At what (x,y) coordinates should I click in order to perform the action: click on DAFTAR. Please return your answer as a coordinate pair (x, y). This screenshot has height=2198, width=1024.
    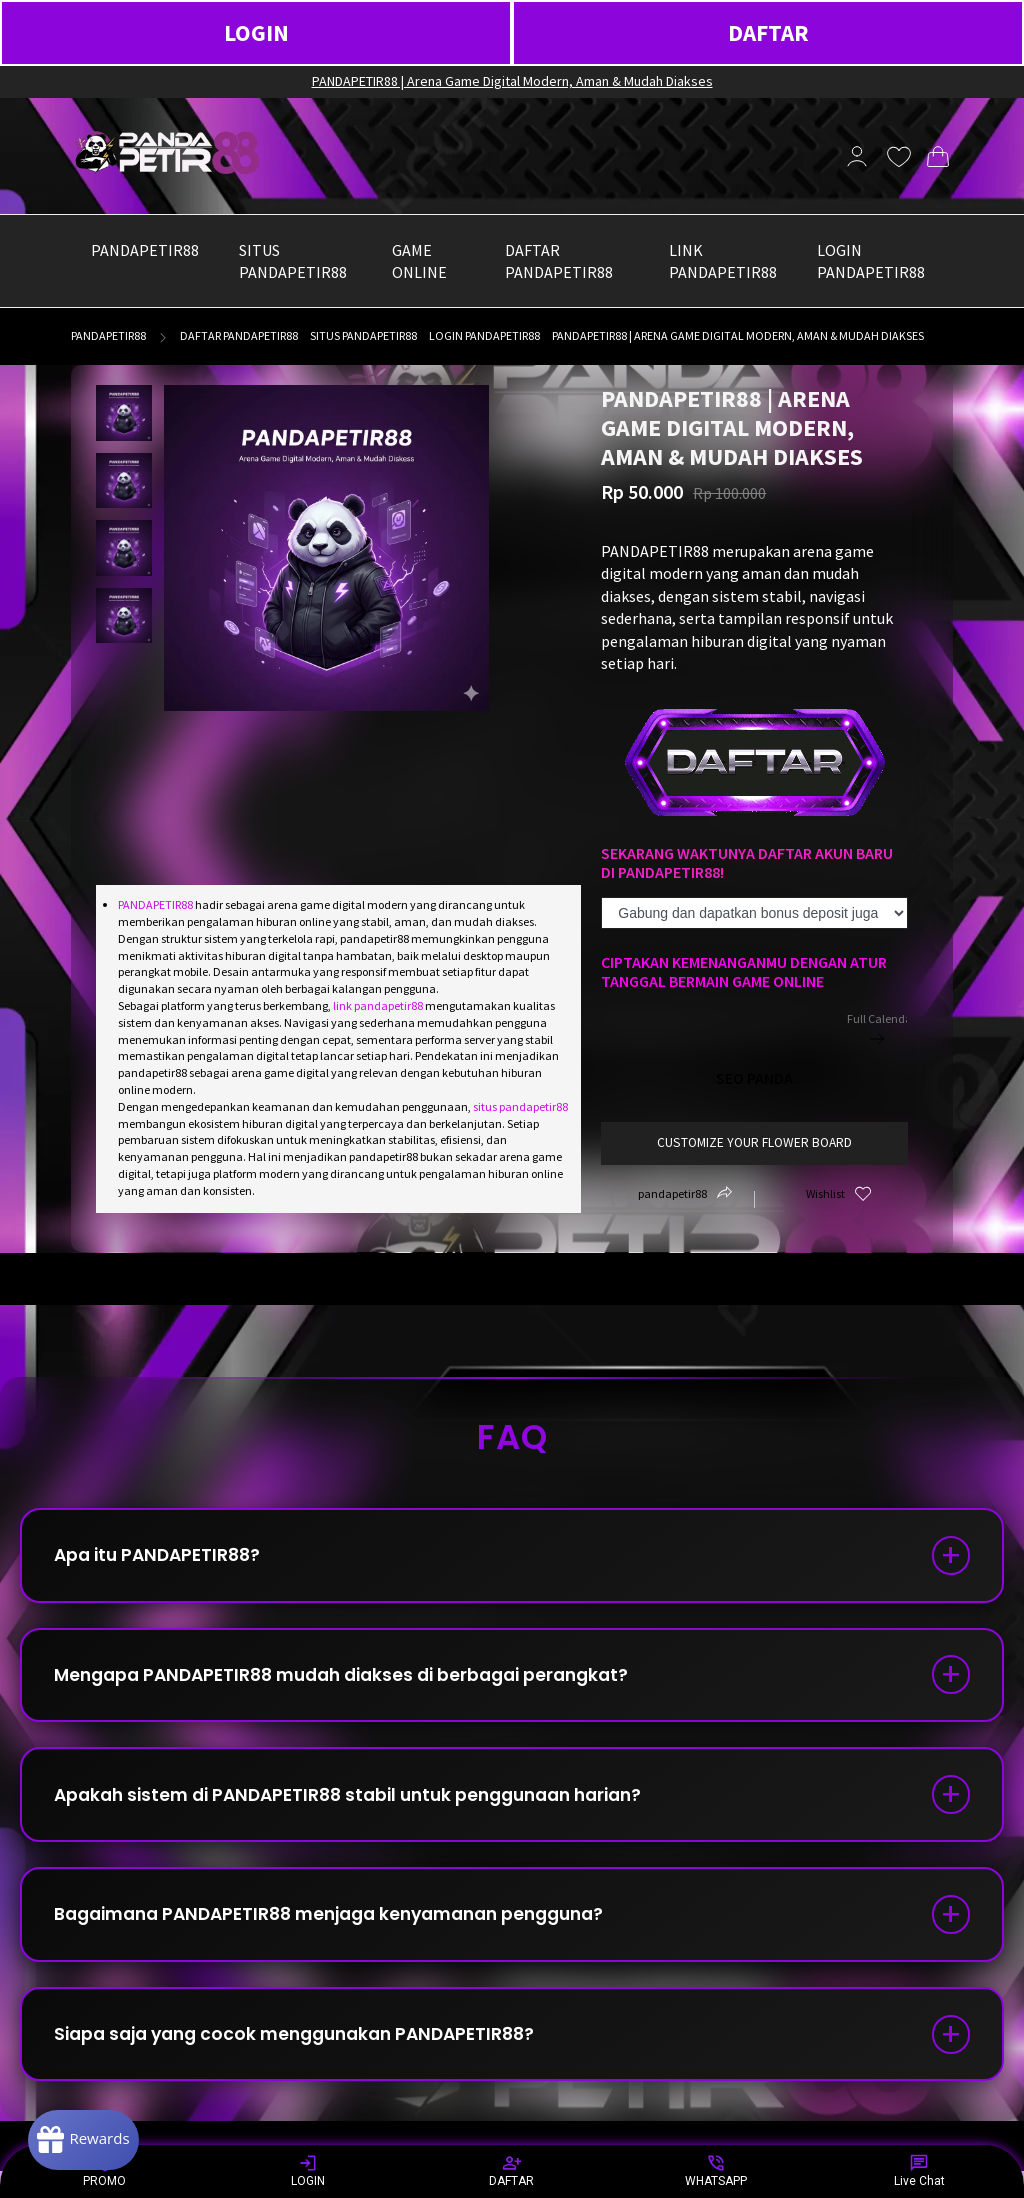
    Looking at the image, I should click on (768, 32).